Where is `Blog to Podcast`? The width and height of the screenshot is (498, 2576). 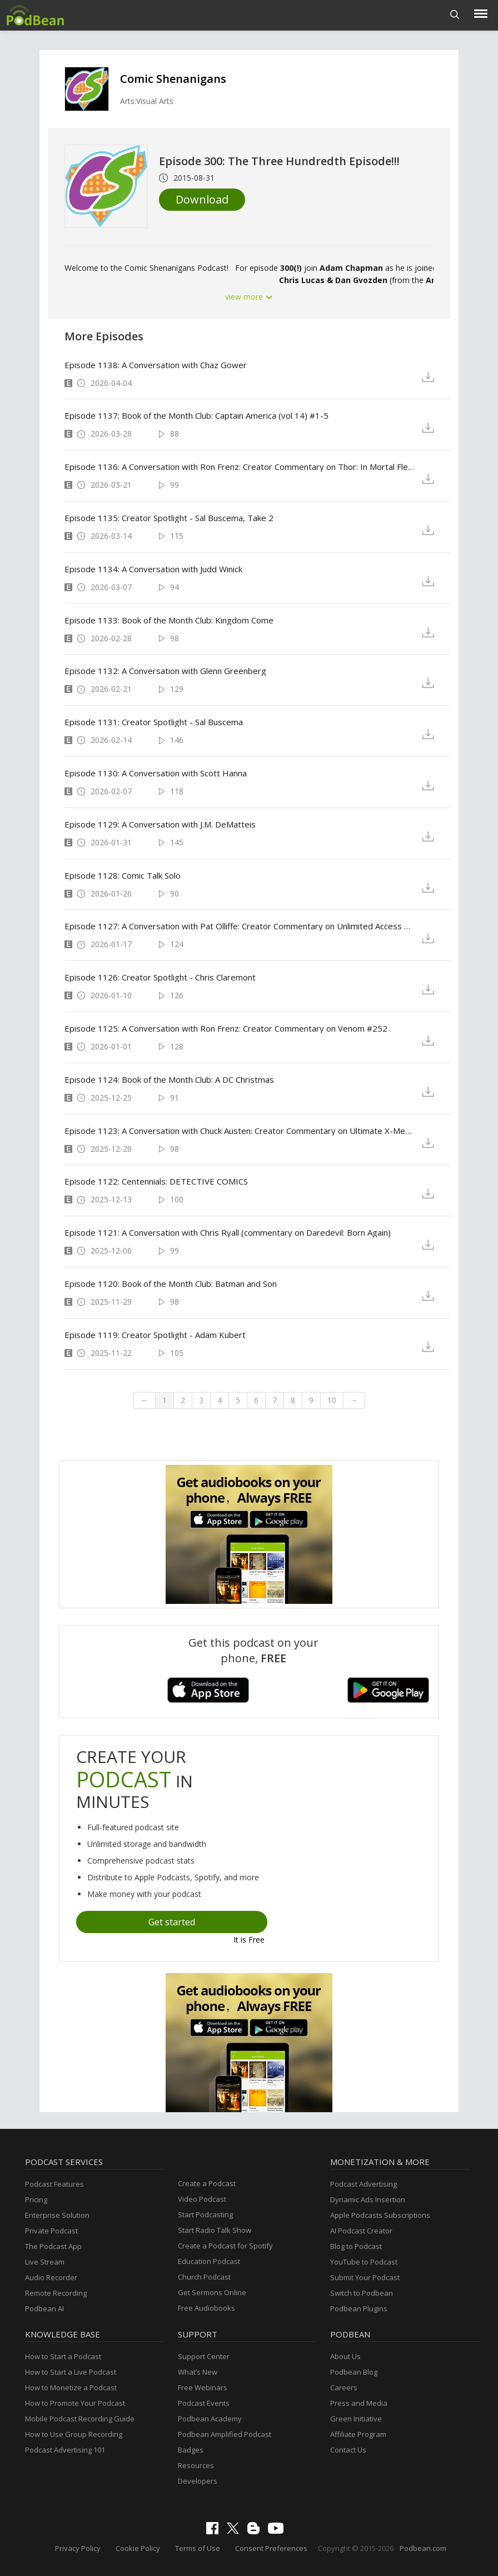 Blog to Podcast is located at coordinates (356, 2246).